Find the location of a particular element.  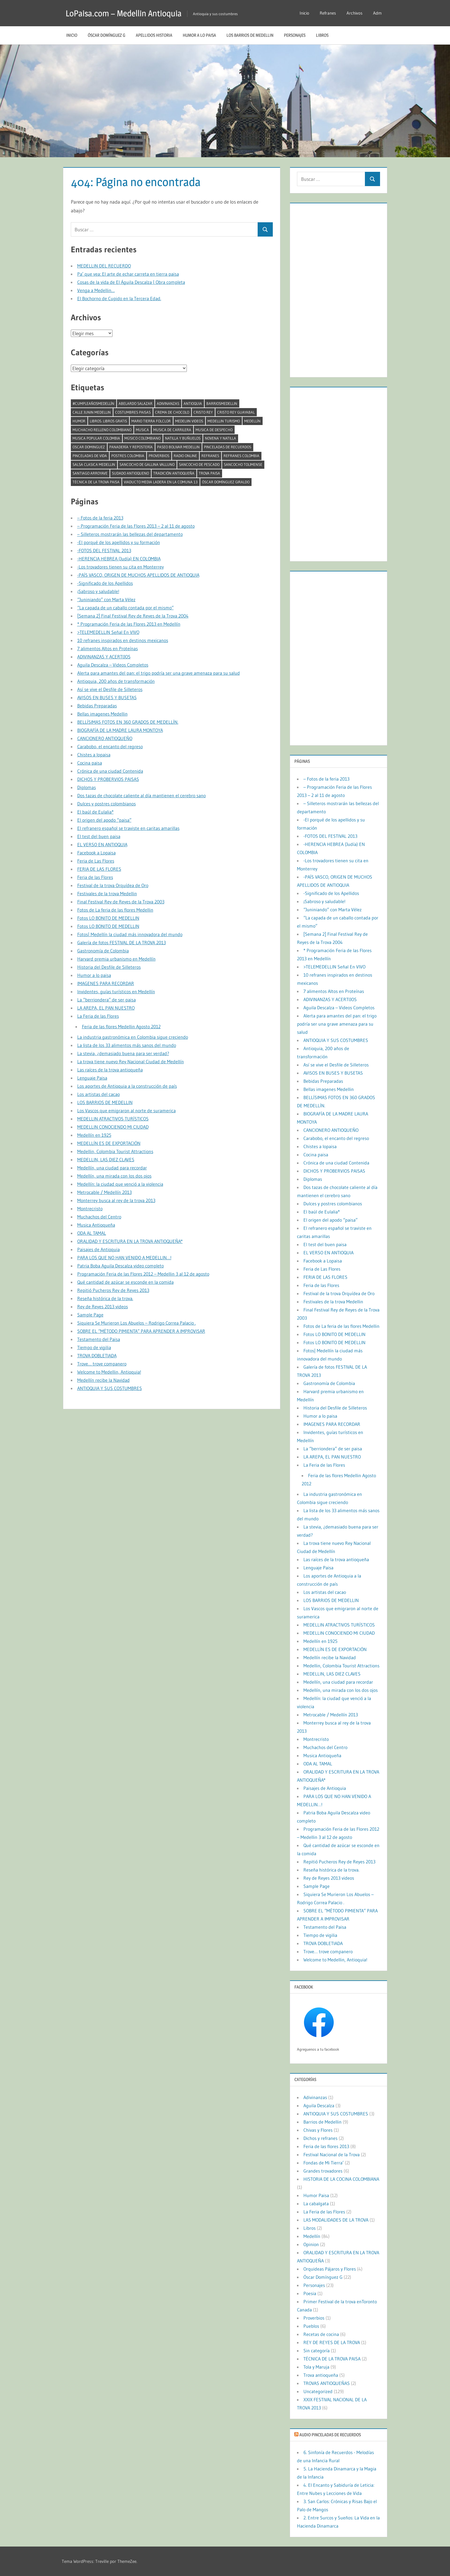

Reseña histórica de la trova. is located at coordinates (105, 1298).